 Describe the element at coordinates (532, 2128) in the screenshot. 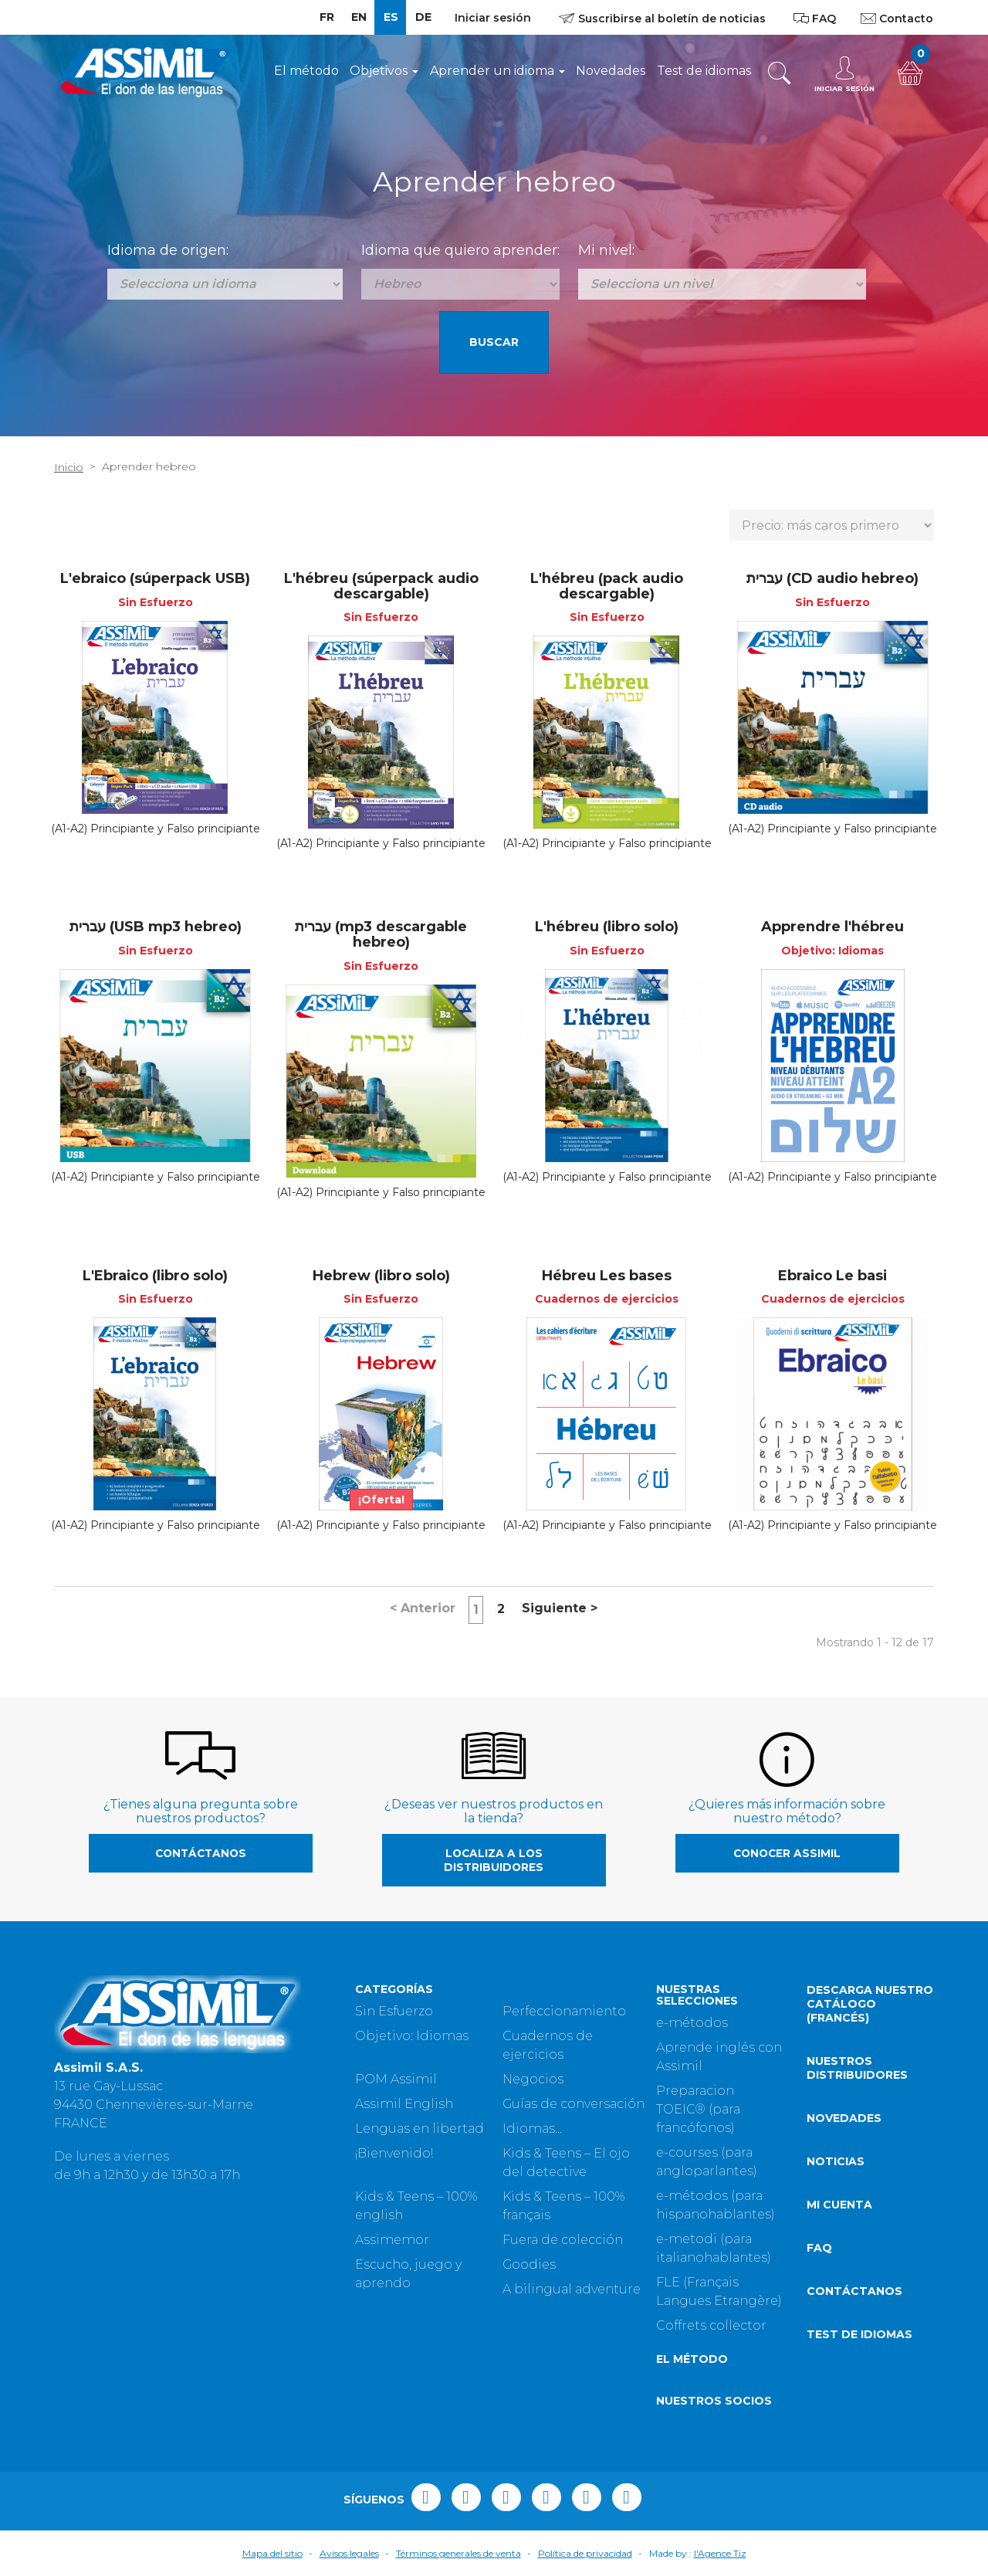

I see `Idiomas...` at that location.